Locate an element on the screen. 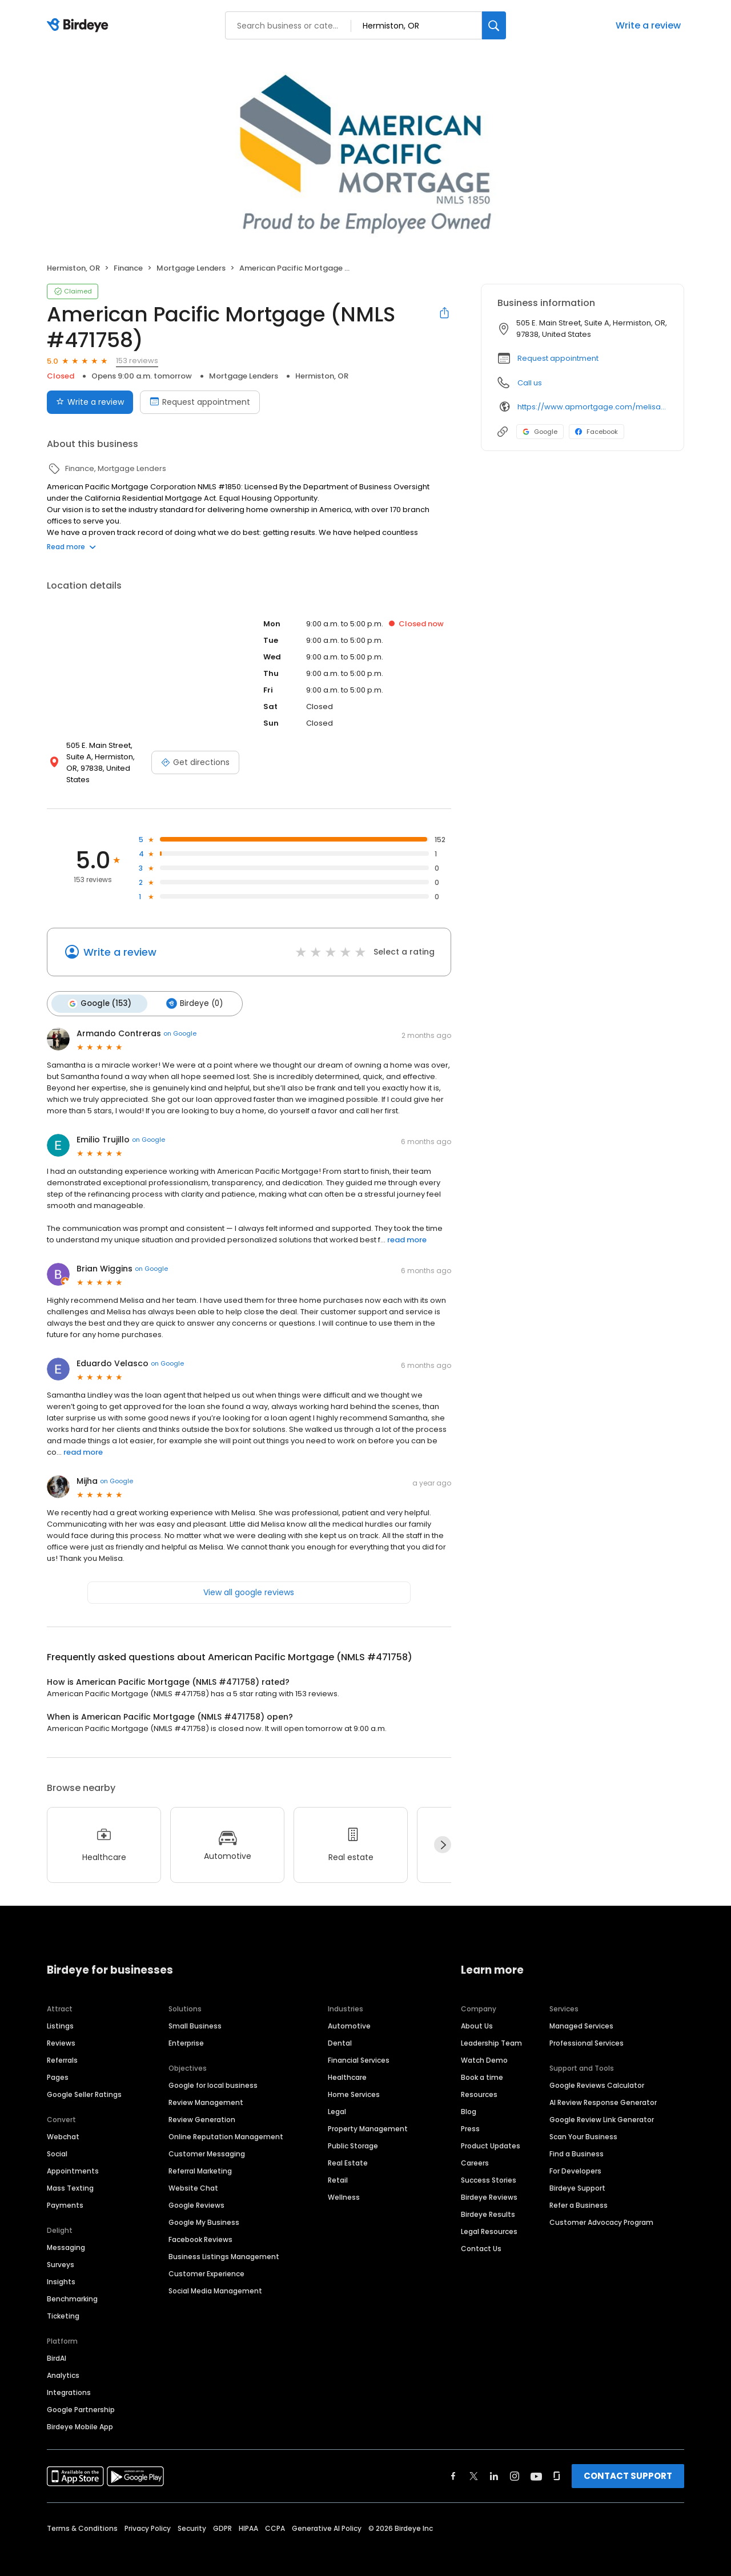 This screenshot has height=2576, width=731. Legal is located at coordinates (337, 2099).